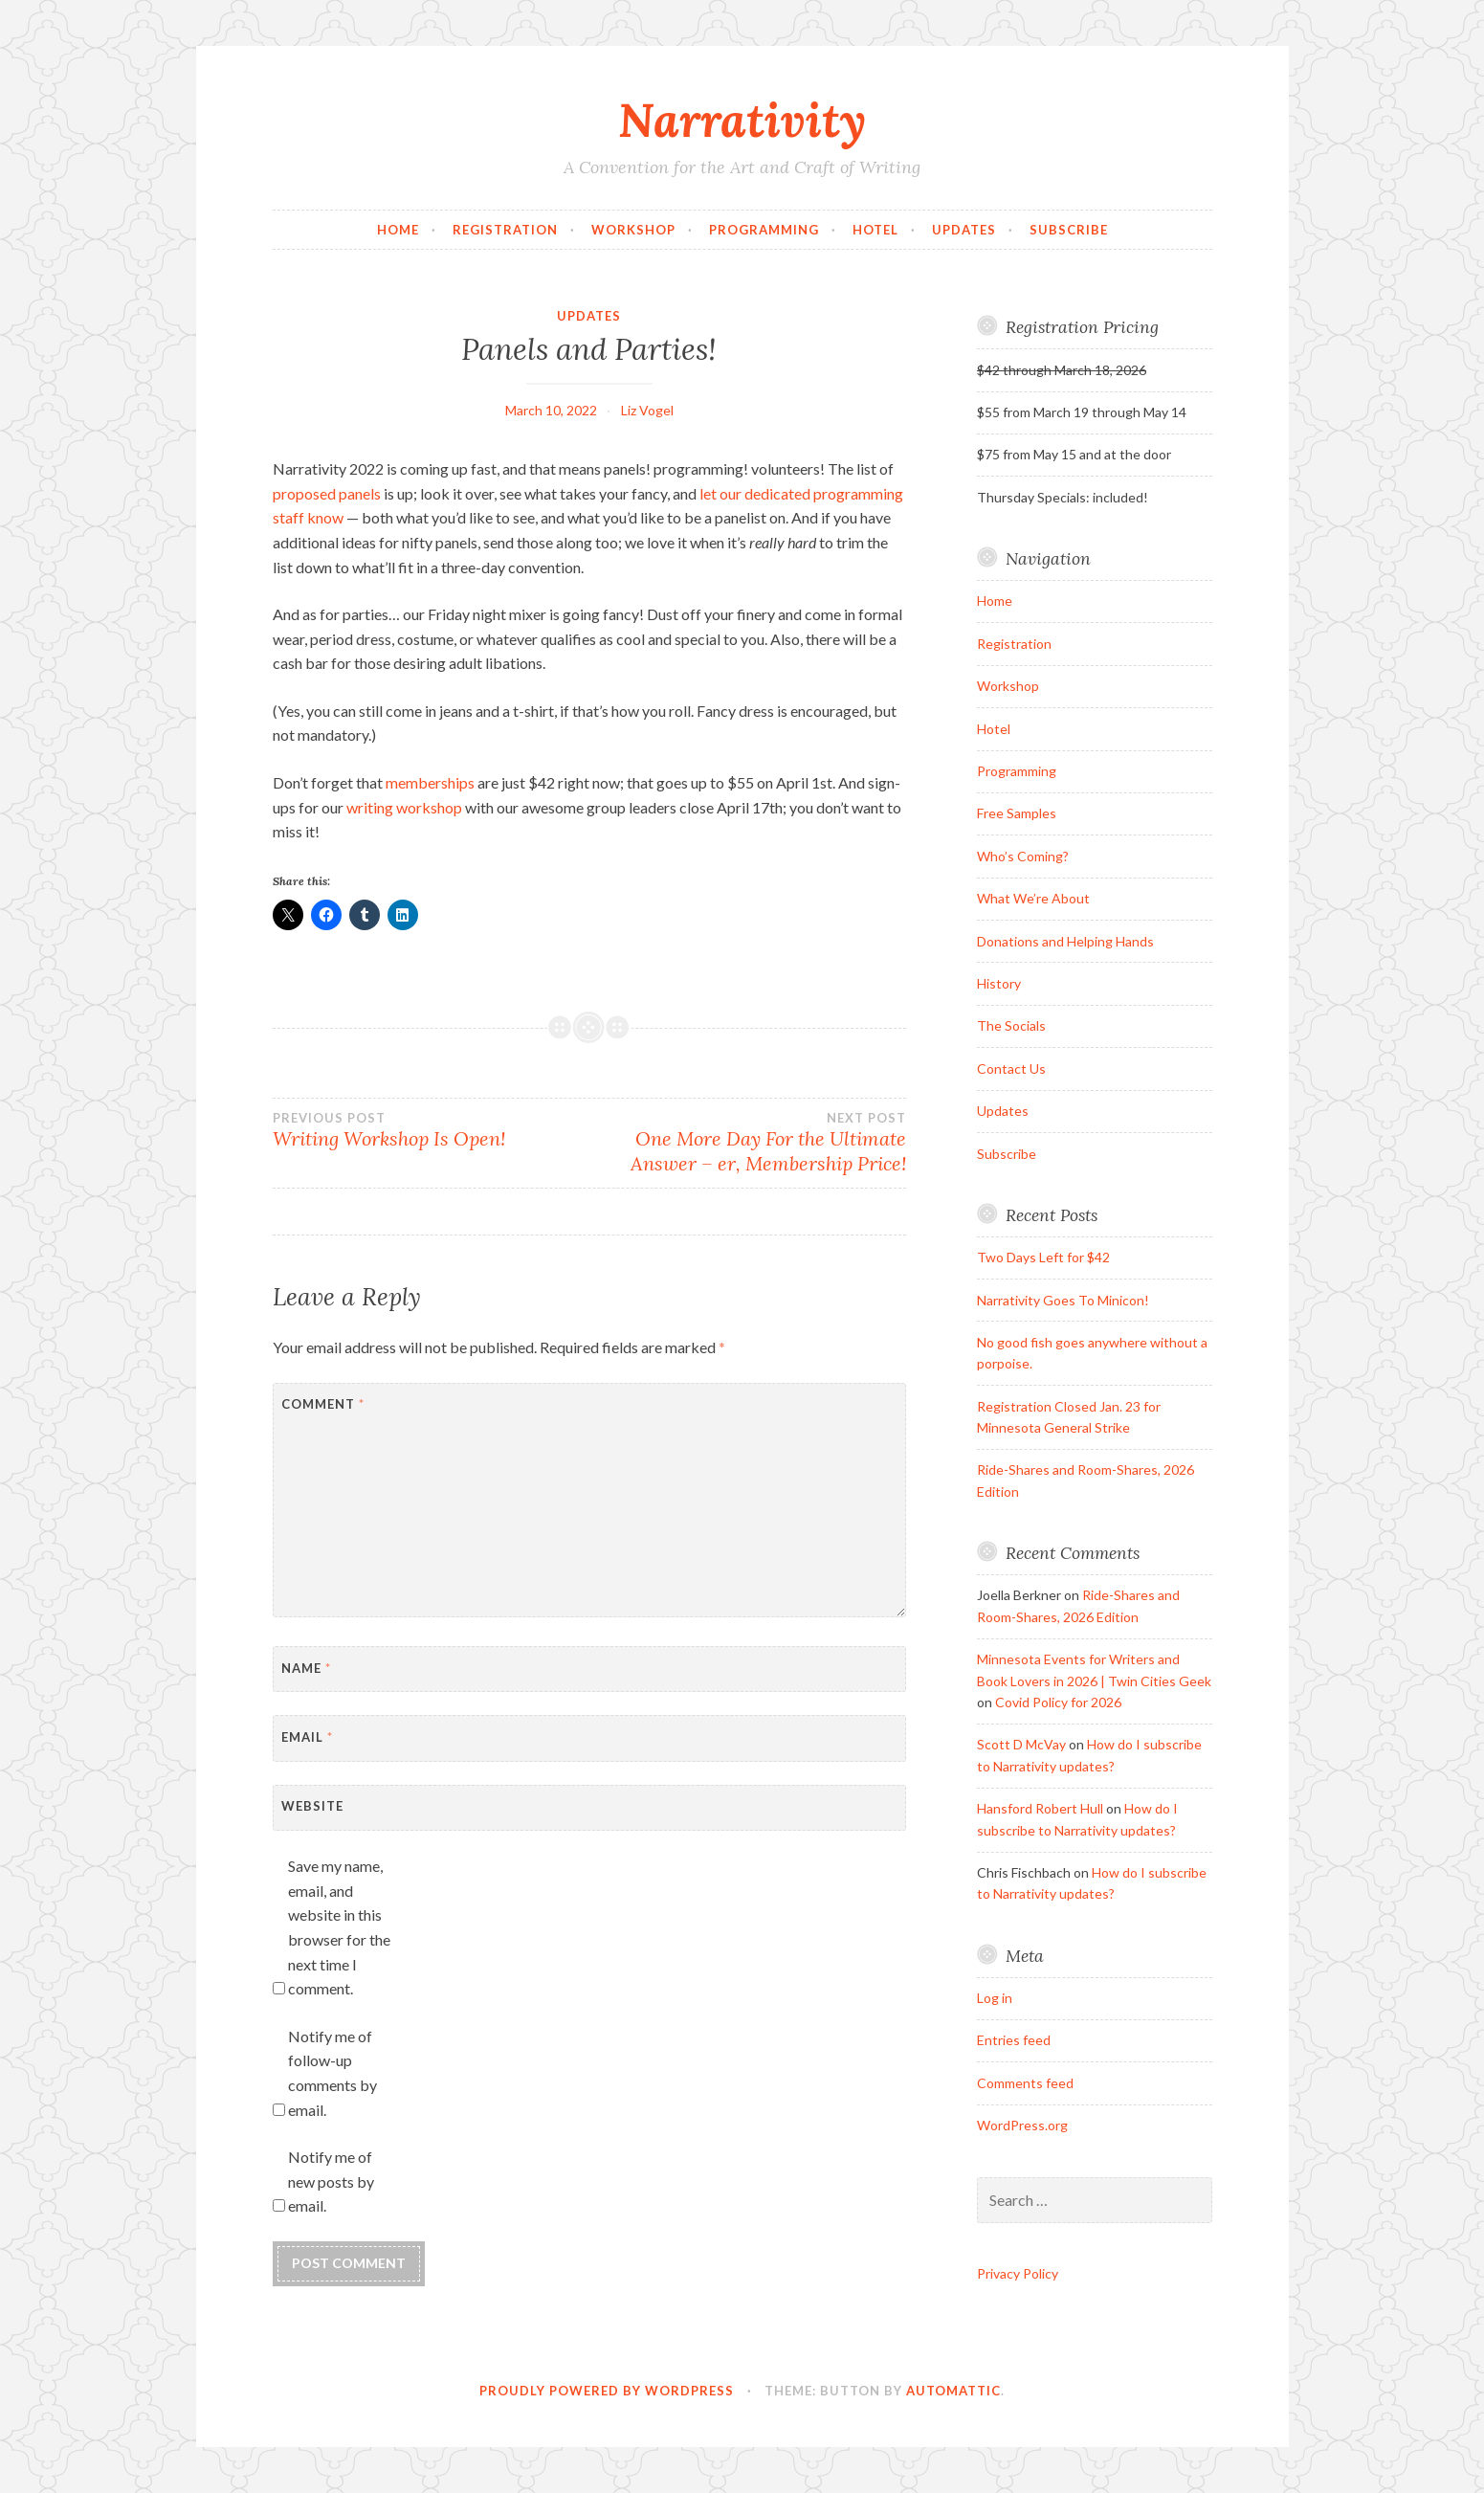 The height and width of the screenshot is (2493, 1484). Describe the element at coordinates (764, 229) in the screenshot. I see `Programming` at that location.